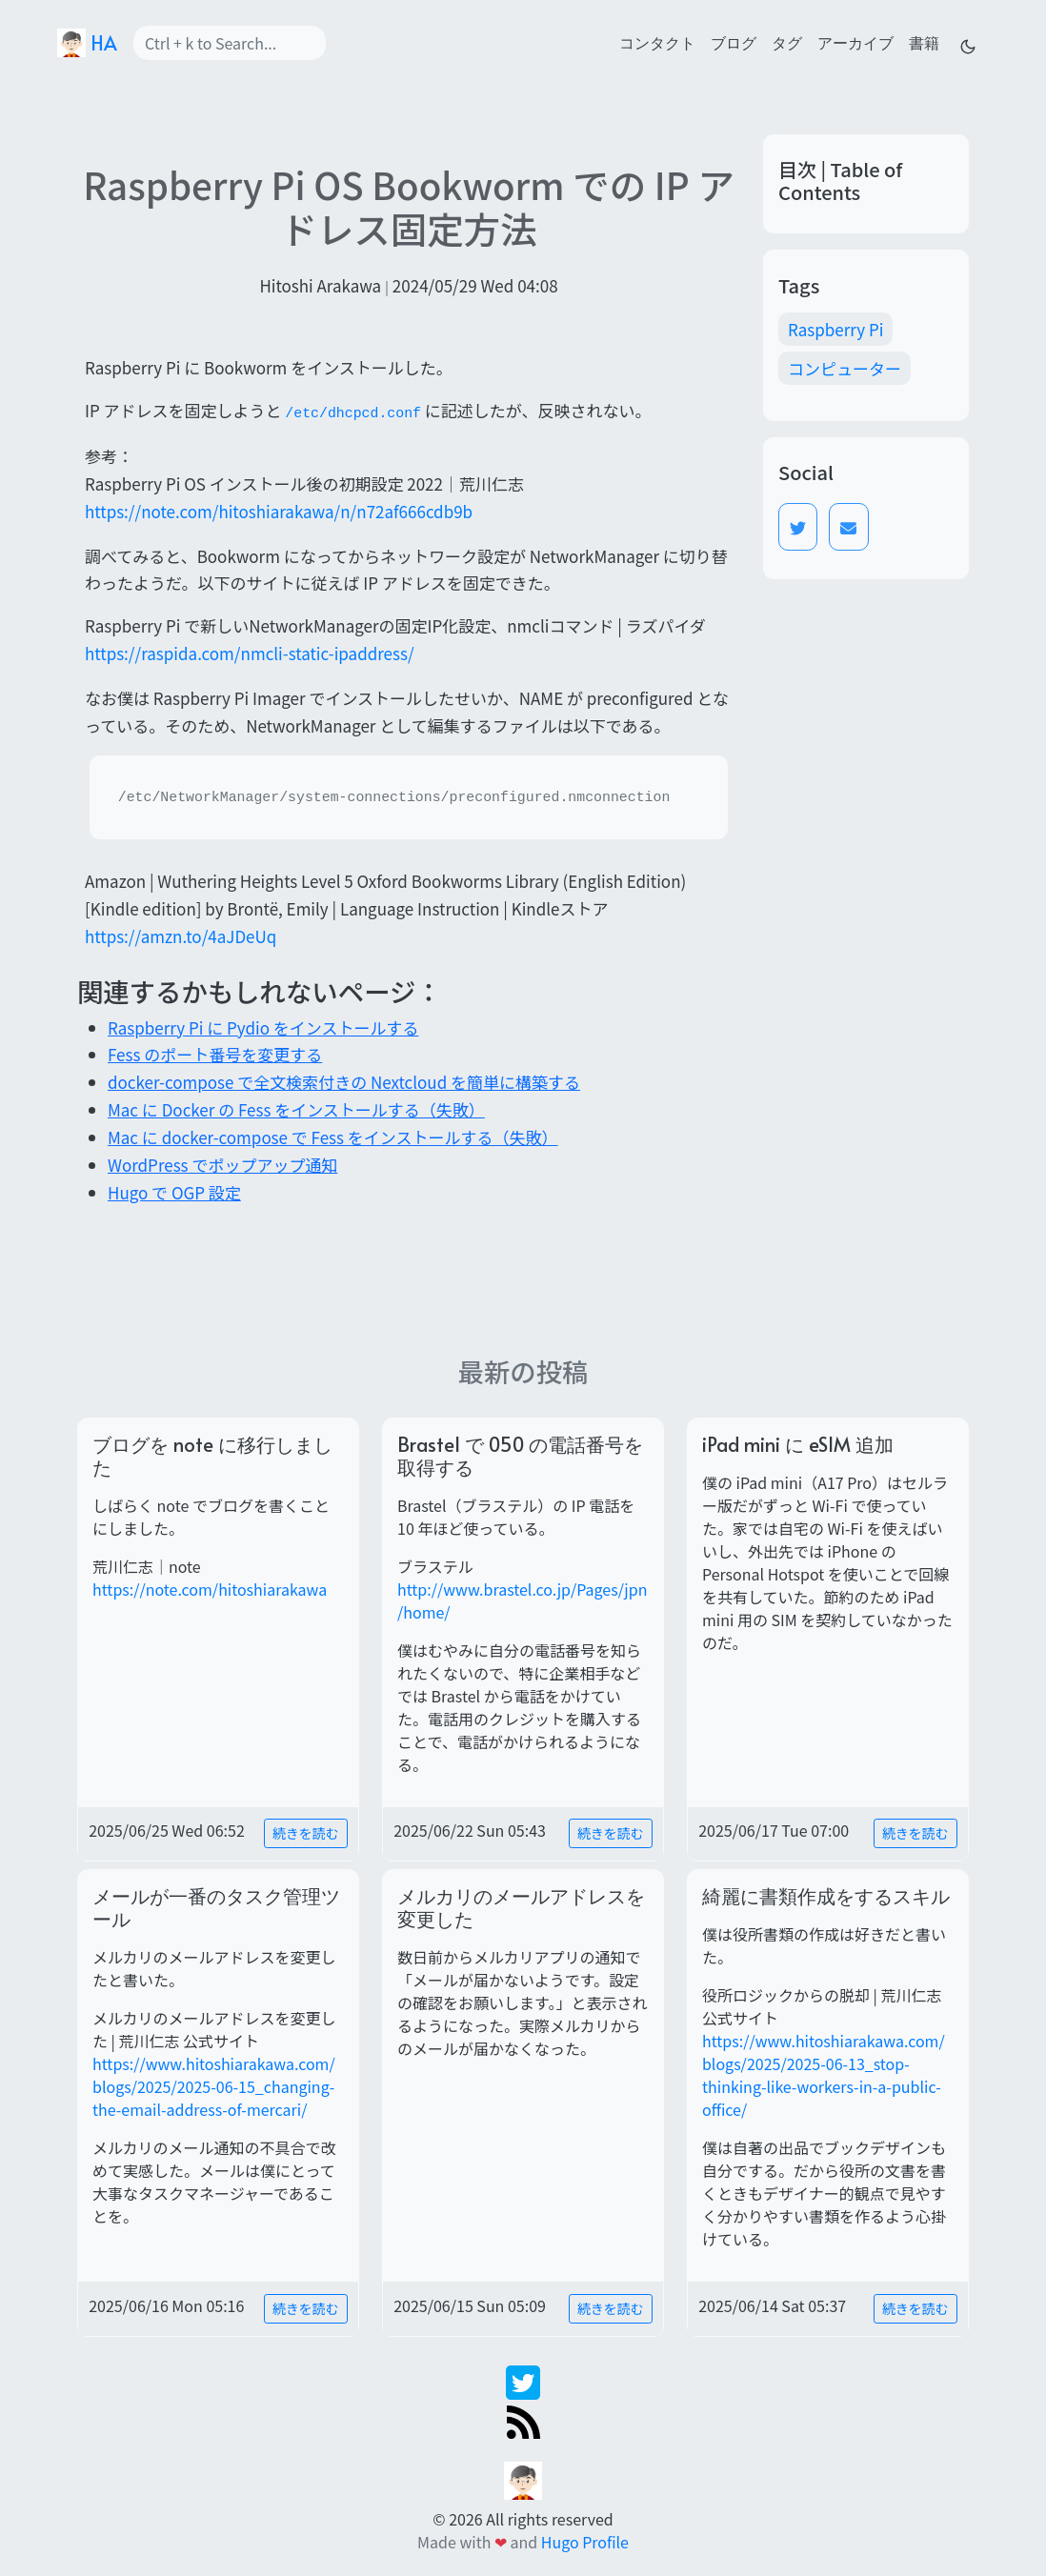 The width and height of the screenshot is (1046, 2576). I want to click on HA, so click(87, 43).